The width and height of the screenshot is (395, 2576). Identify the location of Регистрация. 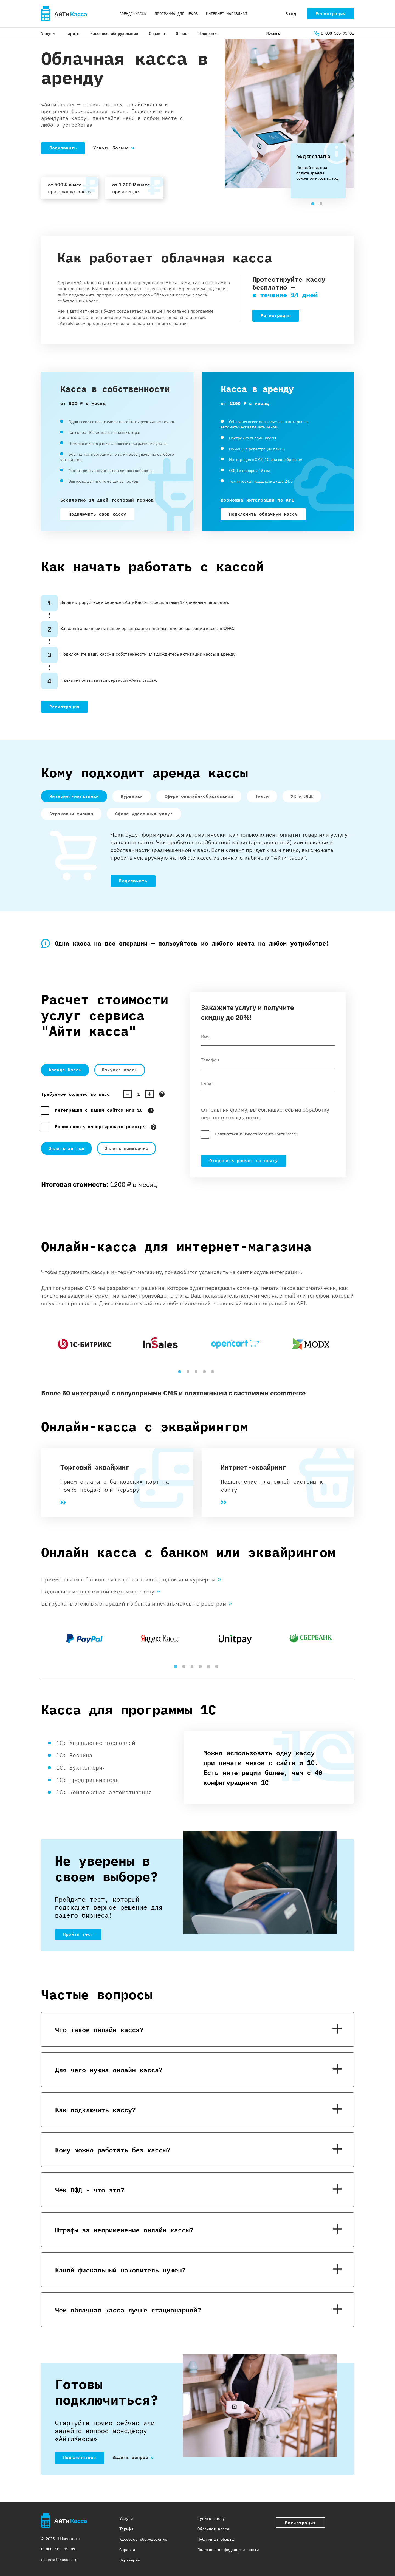
(330, 13).